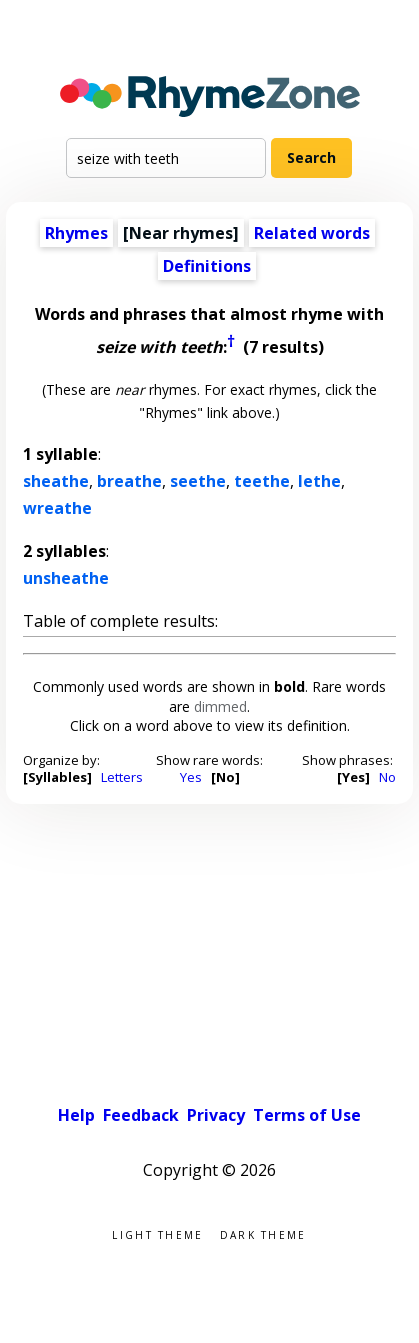  Describe the element at coordinates (387, 777) in the screenshot. I see `No` at that location.